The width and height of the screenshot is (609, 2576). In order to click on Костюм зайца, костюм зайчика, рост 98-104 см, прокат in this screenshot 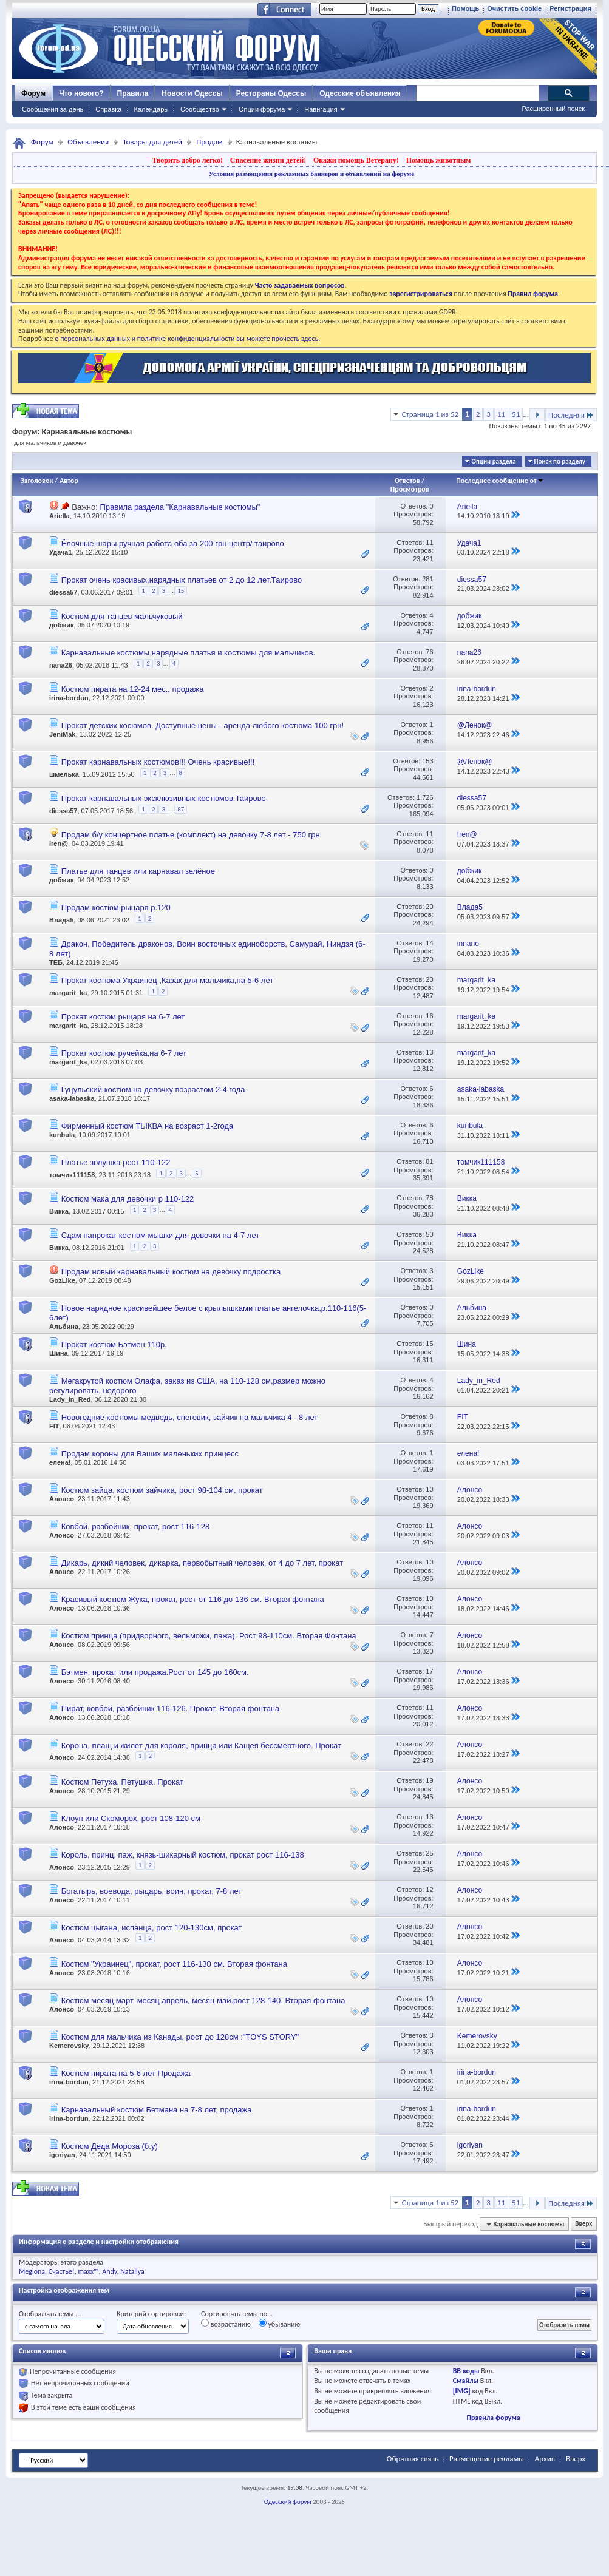, I will do `click(162, 1490)`.